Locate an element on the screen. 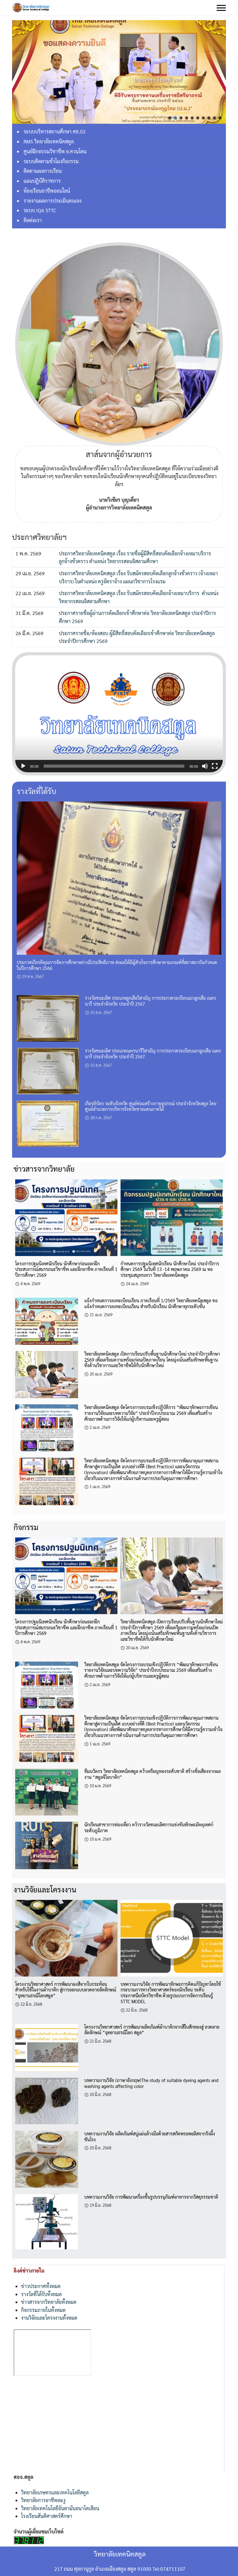 This screenshot has width=238, height=2576. โครงการปฐมนิเทศนักเรียน นักศึกษาก่อนออกฝึกประสบการณ์สมรรถนะวิชาชีพ และฝึกอาชีพ ภาคเรียนที่ 1 ปีการศึกษา 2569 is located at coordinates (66, 1269).